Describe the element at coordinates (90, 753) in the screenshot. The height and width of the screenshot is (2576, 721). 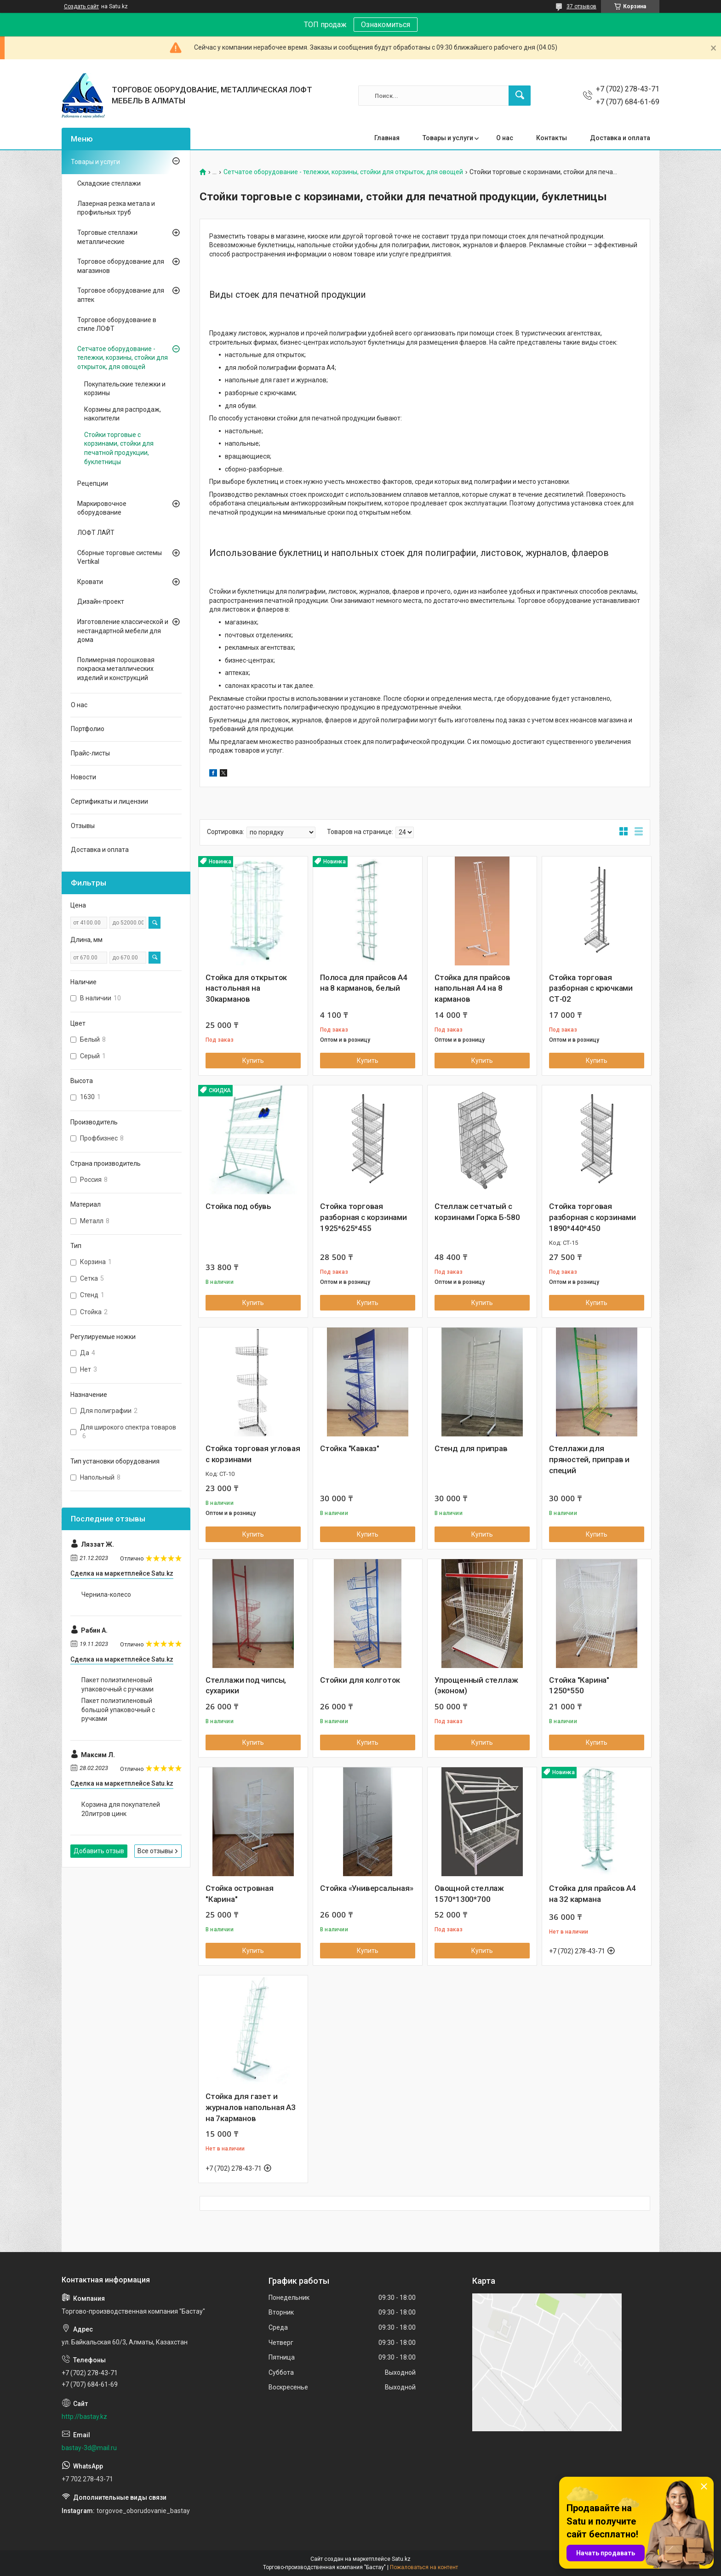
I see `Прайс-листы` at that location.